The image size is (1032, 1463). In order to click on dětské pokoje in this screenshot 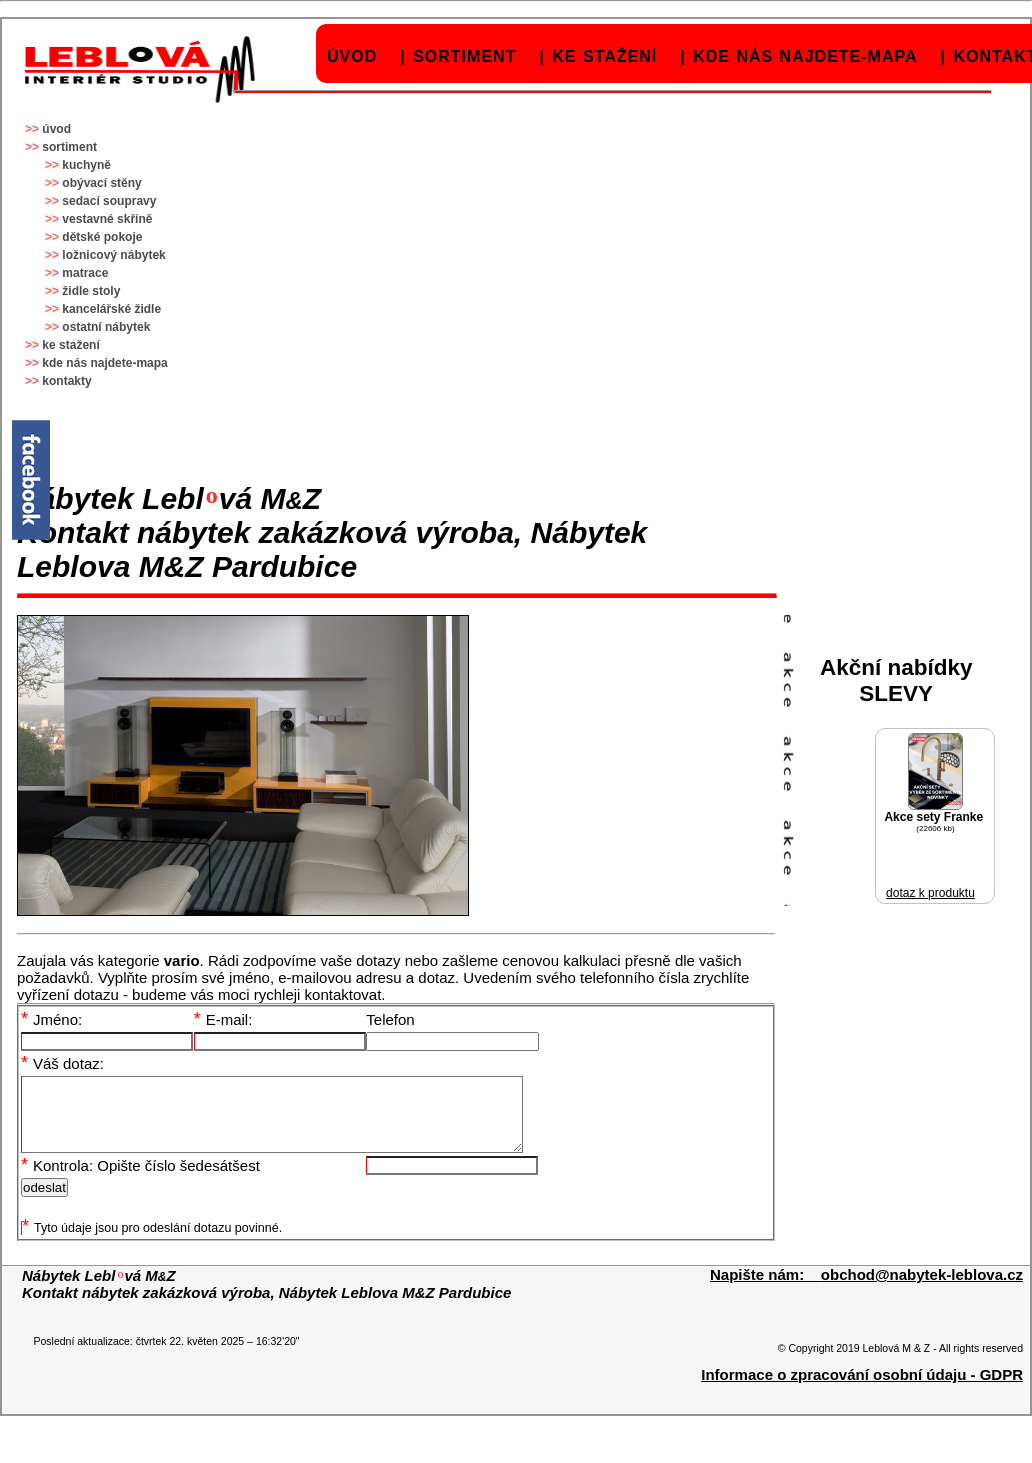, I will do `click(102, 237)`.